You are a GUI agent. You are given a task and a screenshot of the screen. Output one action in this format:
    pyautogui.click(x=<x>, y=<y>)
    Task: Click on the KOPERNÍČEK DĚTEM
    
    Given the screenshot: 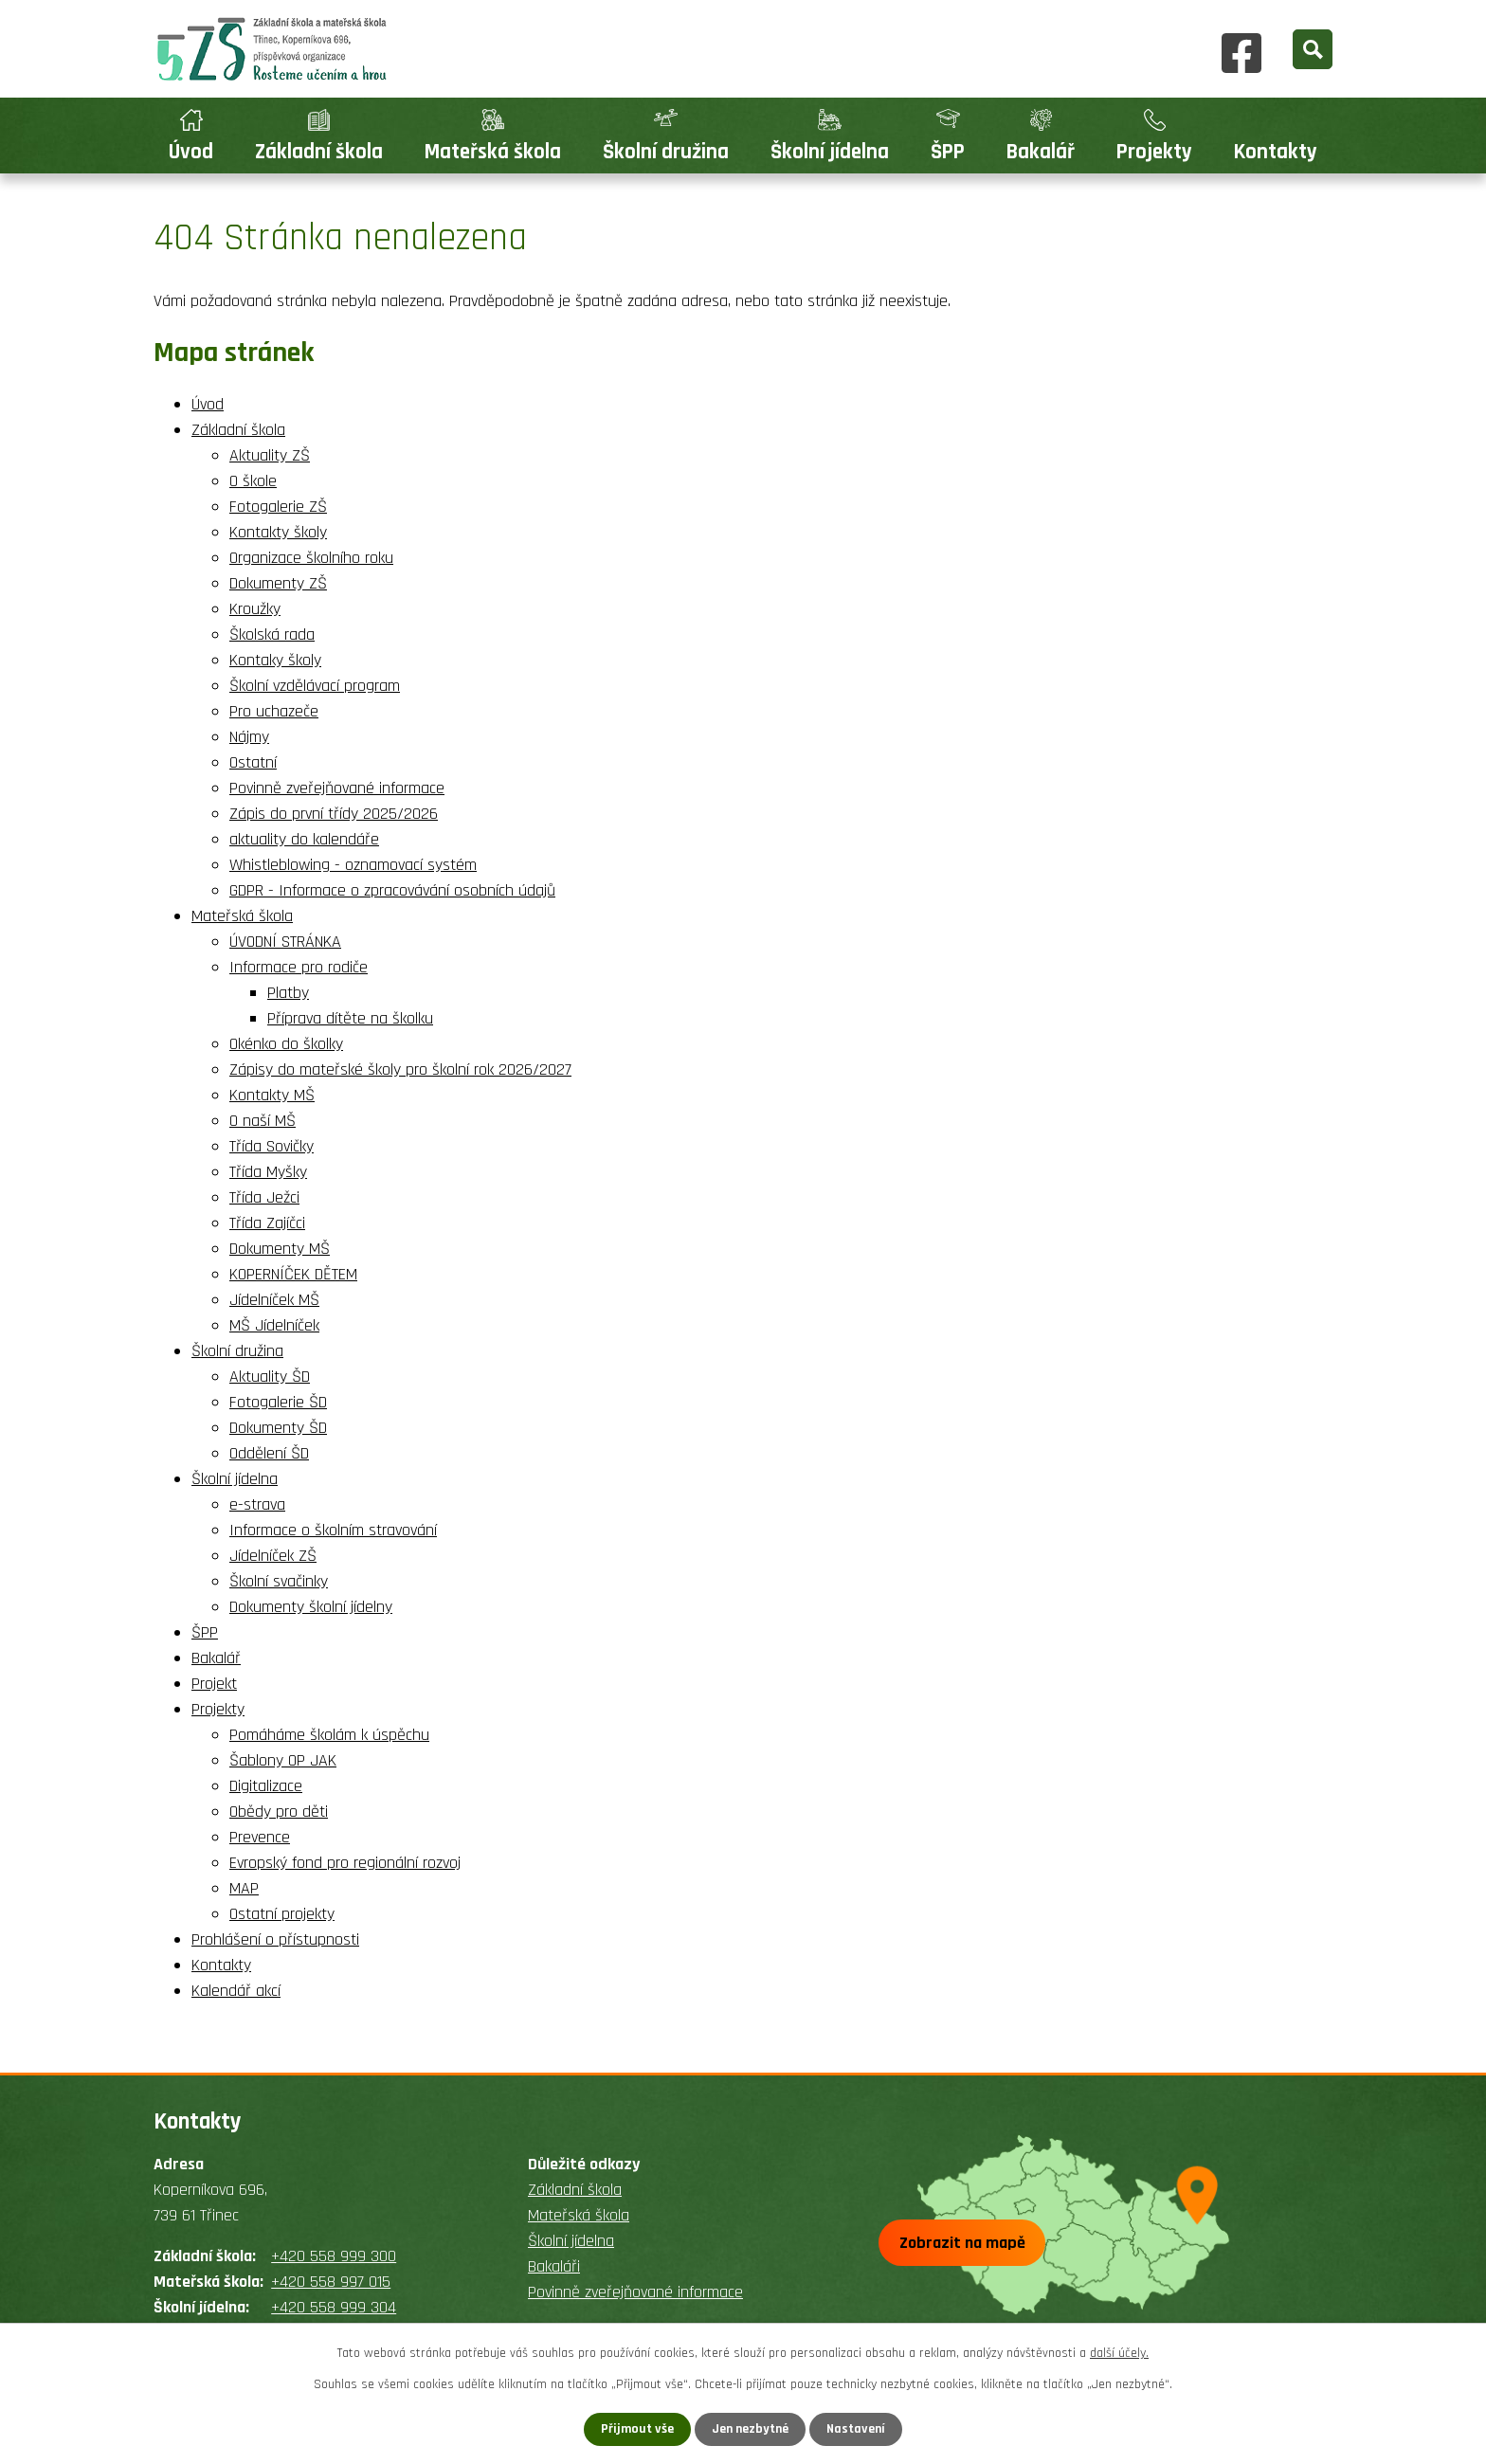 What is the action you would take?
    pyautogui.click(x=293, y=1274)
    